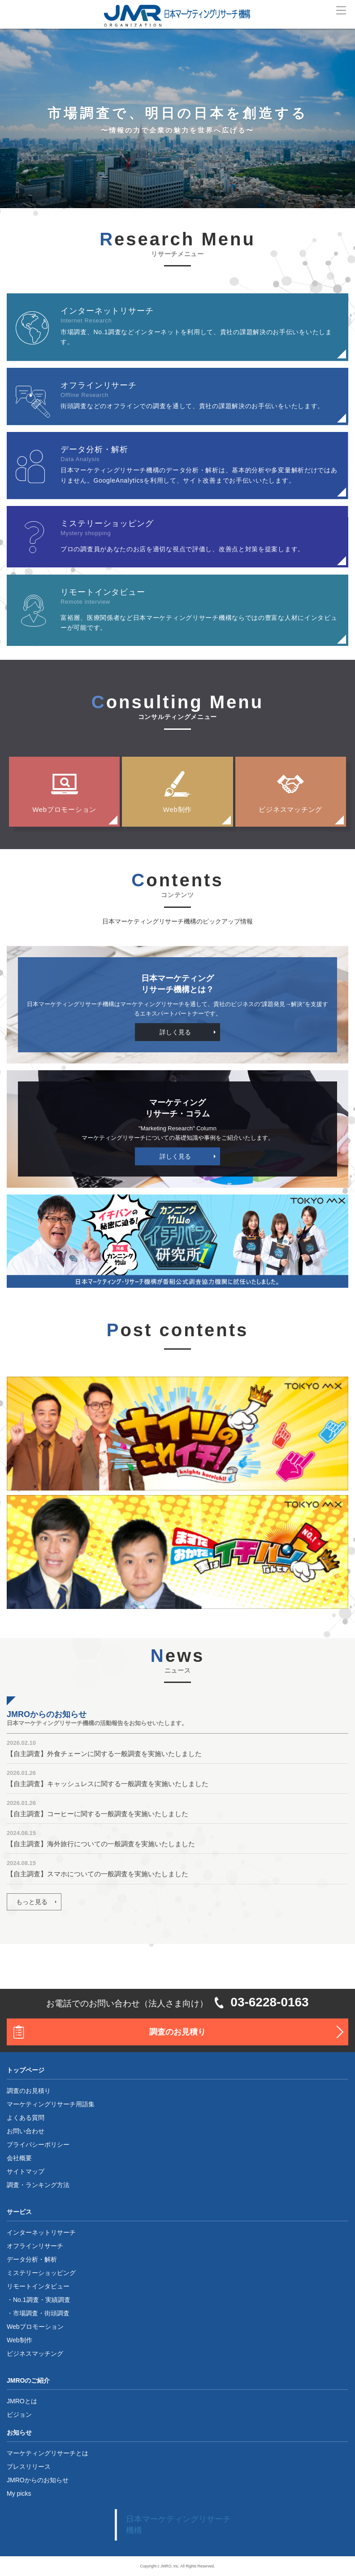 The image size is (355, 2576). What do you see at coordinates (175, 1032) in the screenshot?
I see `詳しく見る` at bounding box center [175, 1032].